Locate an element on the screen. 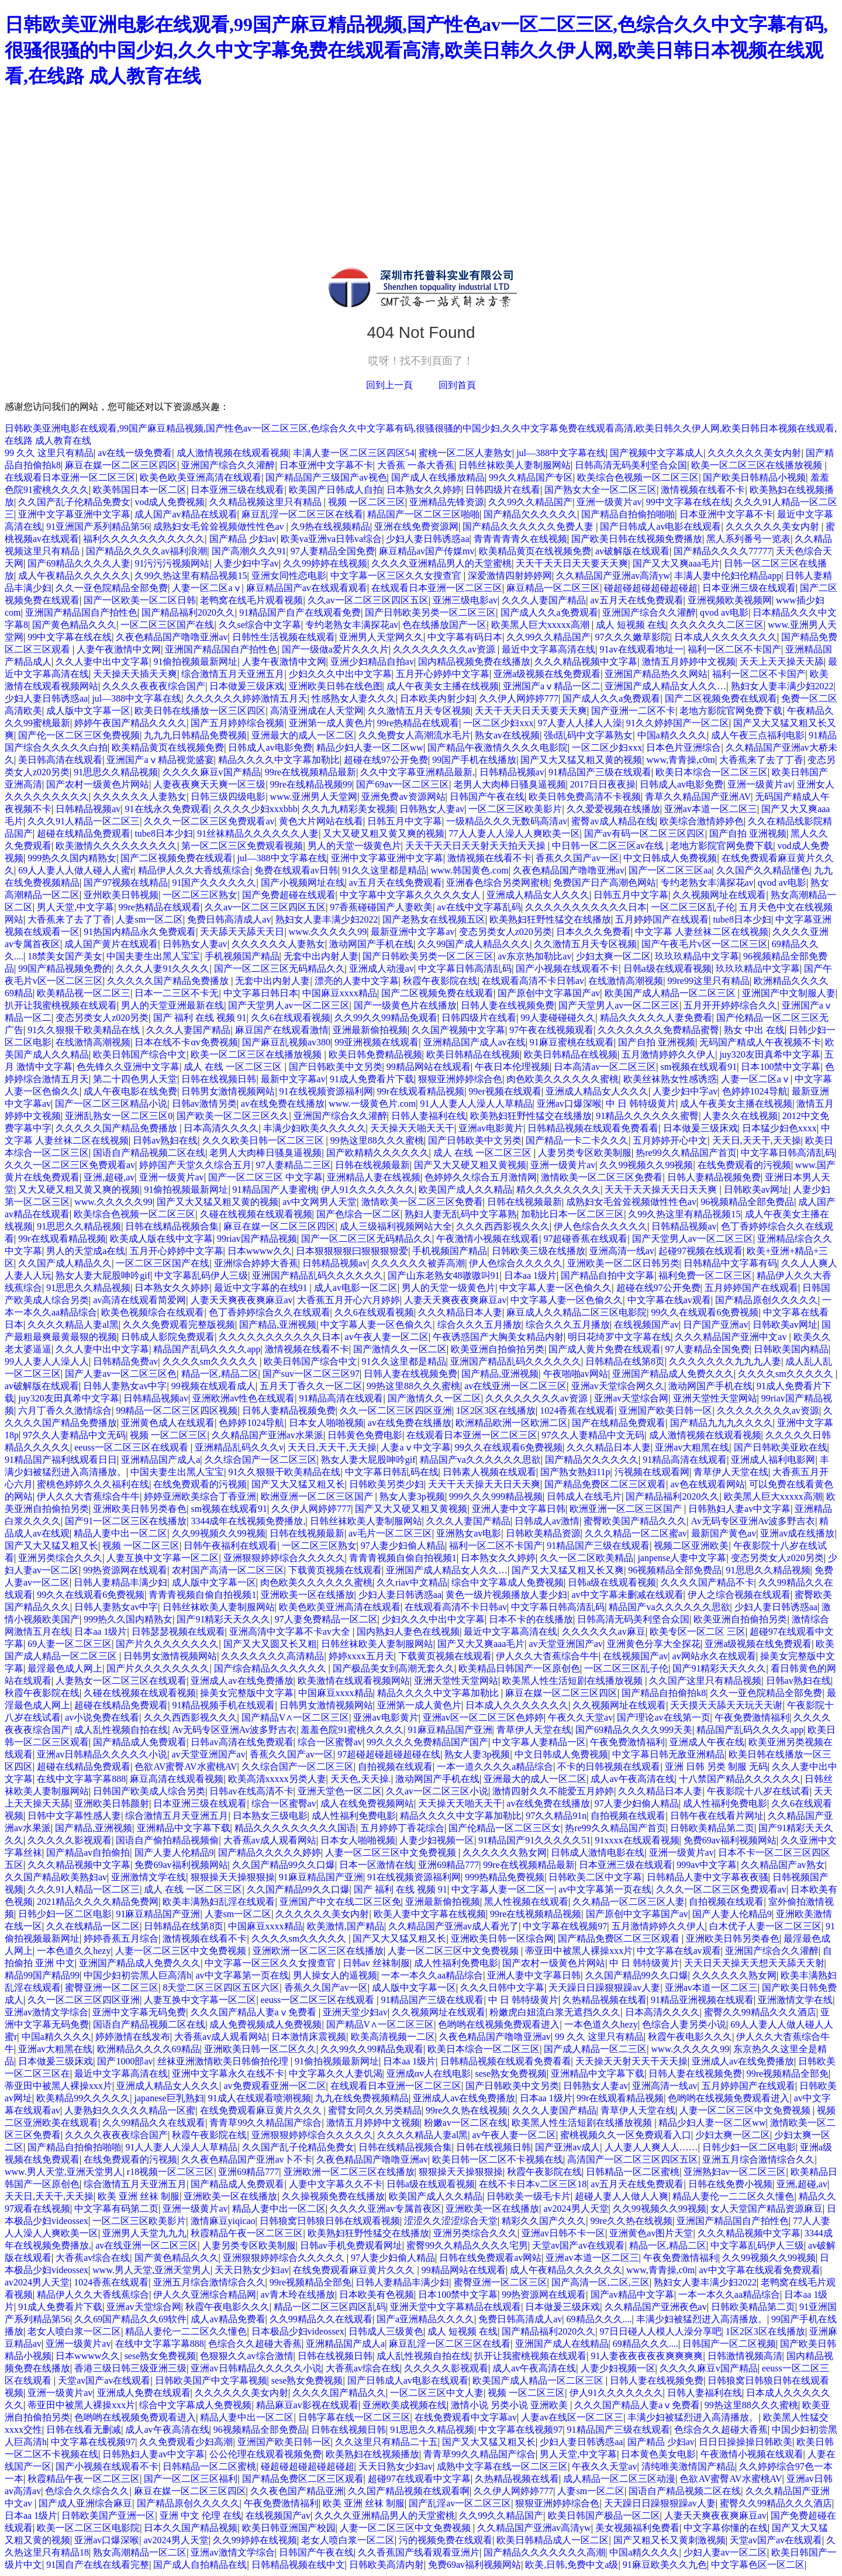 This screenshot has width=842, height=2576. 久久久久少妇xxxbbb is located at coordinates (255, 809).